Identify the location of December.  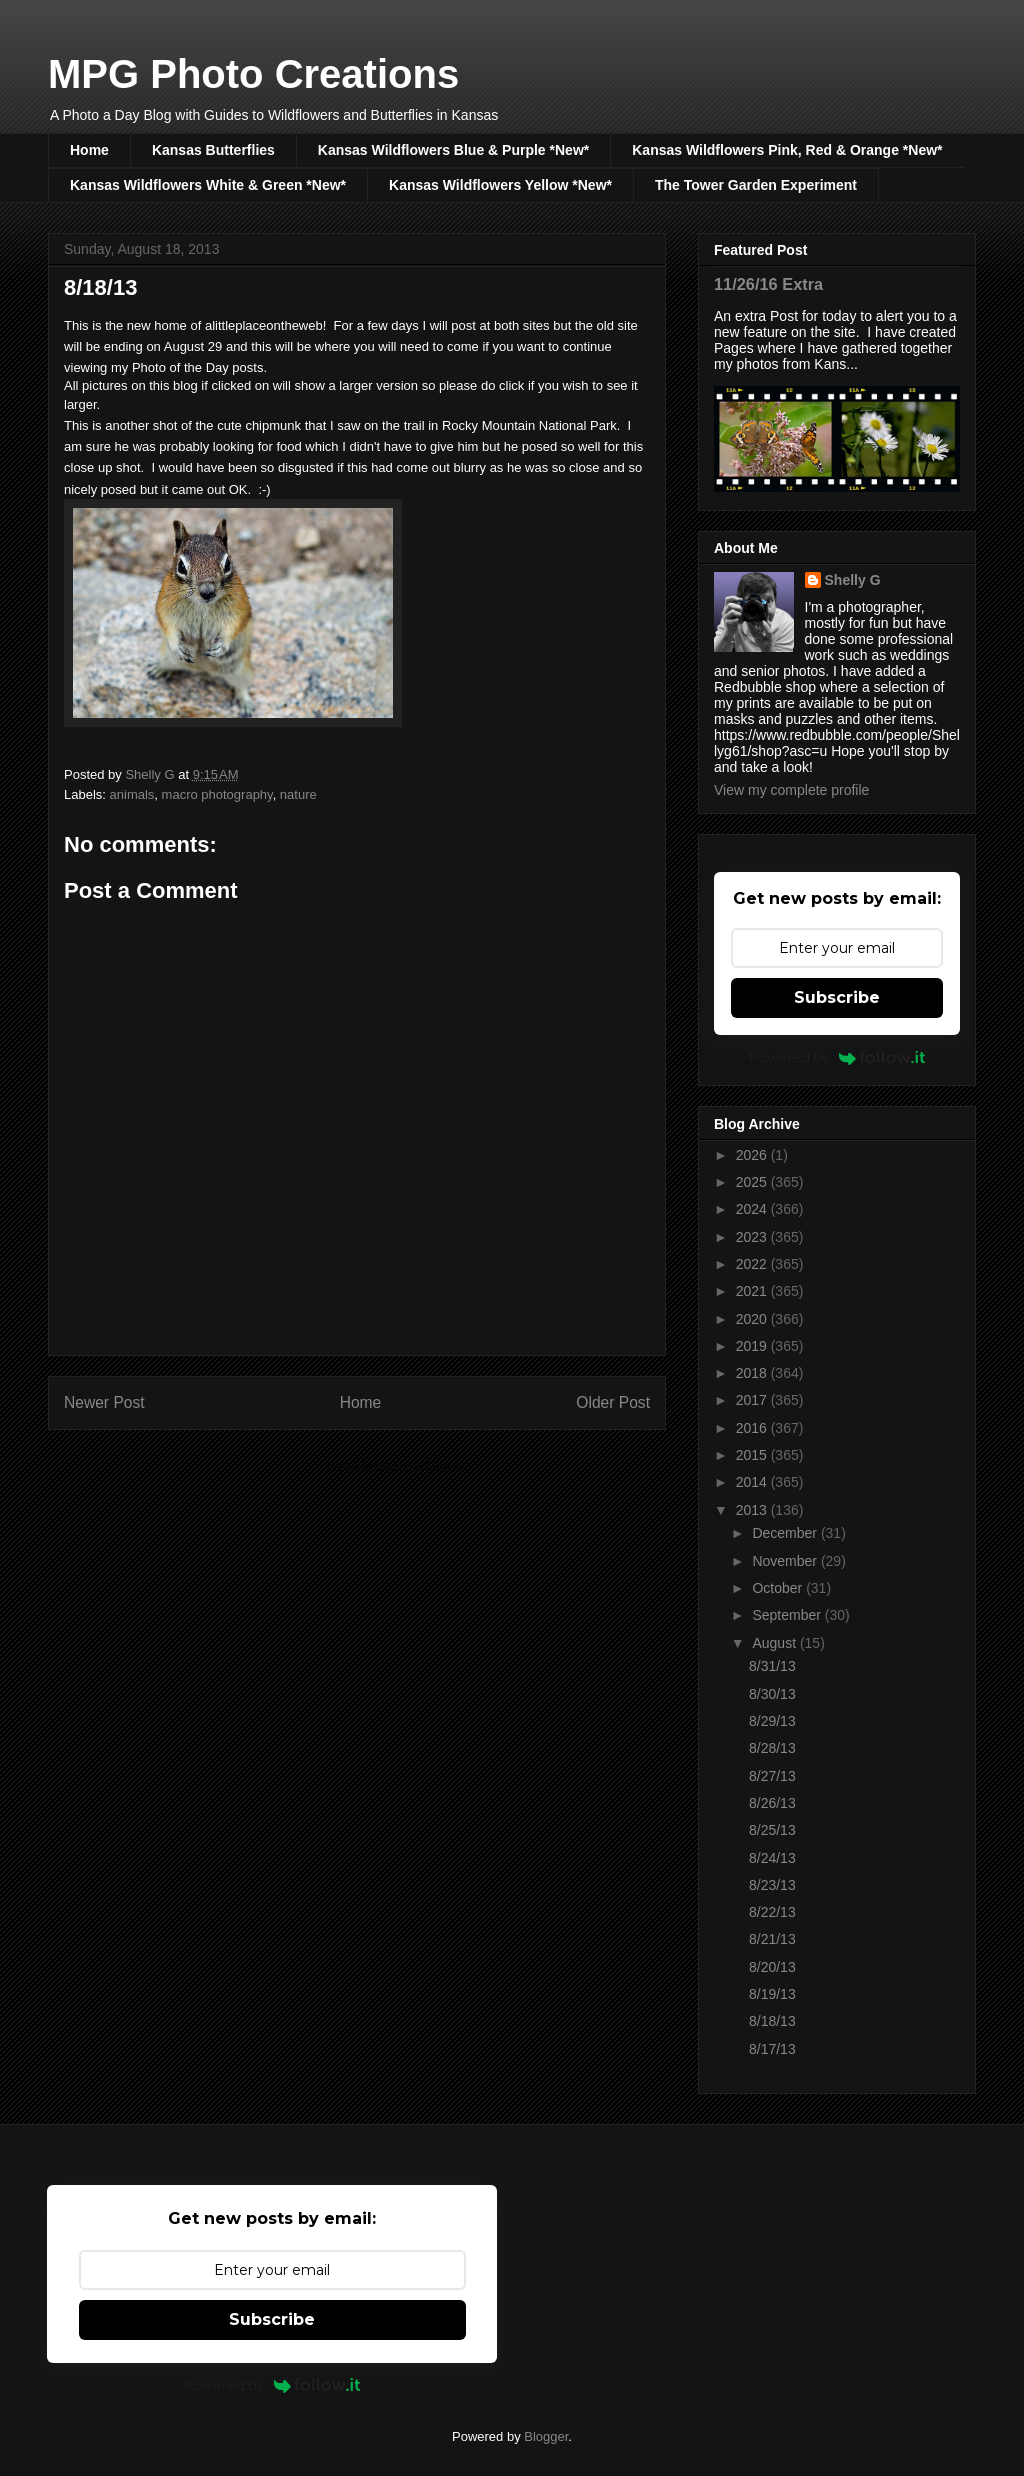
(786, 1533).